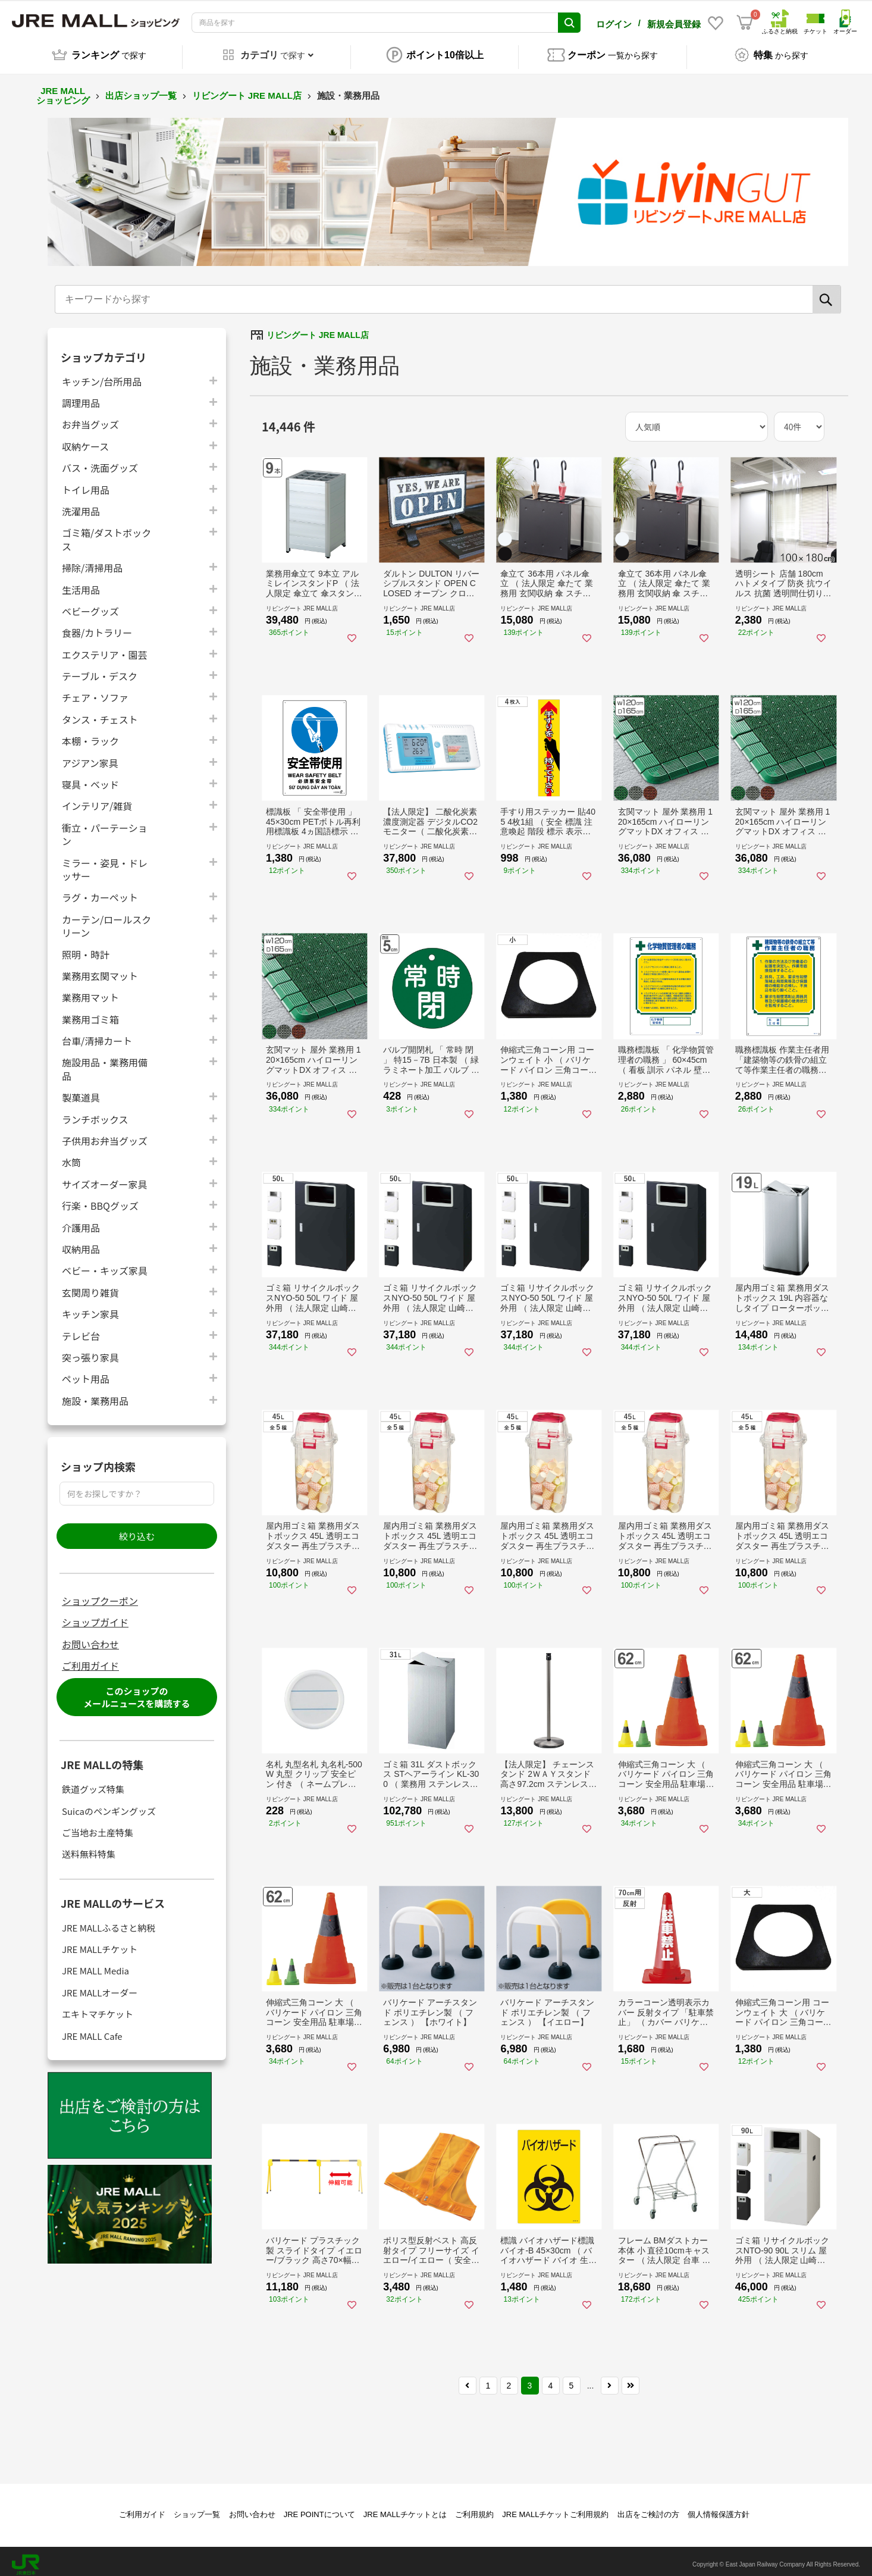  Describe the element at coordinates (105, 1177) in the screenshot. I see `サイズオーダー家具` at that location.